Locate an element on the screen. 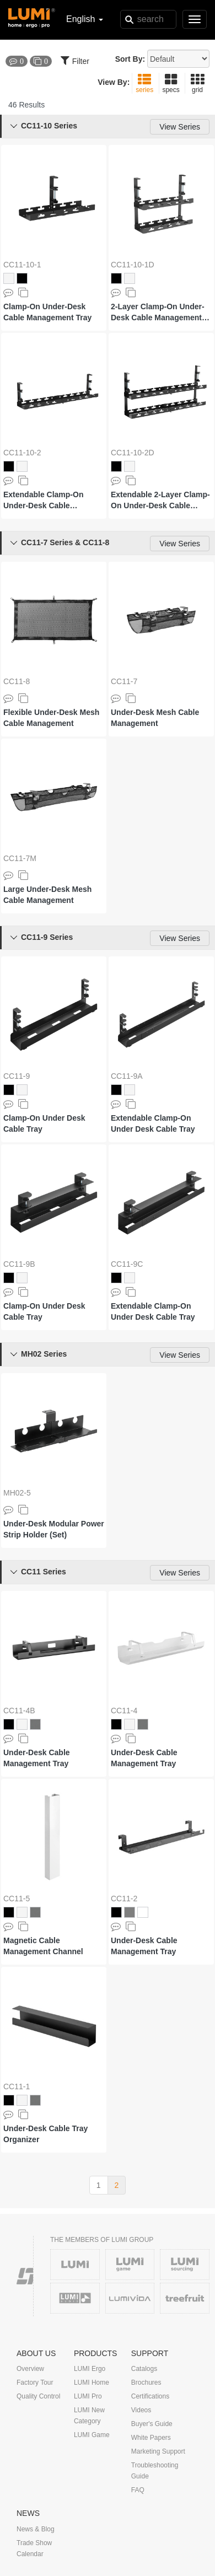 This screenshot has height=2576, width=215. Extendable Clamp-On Under-Desk Cable Management Tray is located at coordinates (43, 500).